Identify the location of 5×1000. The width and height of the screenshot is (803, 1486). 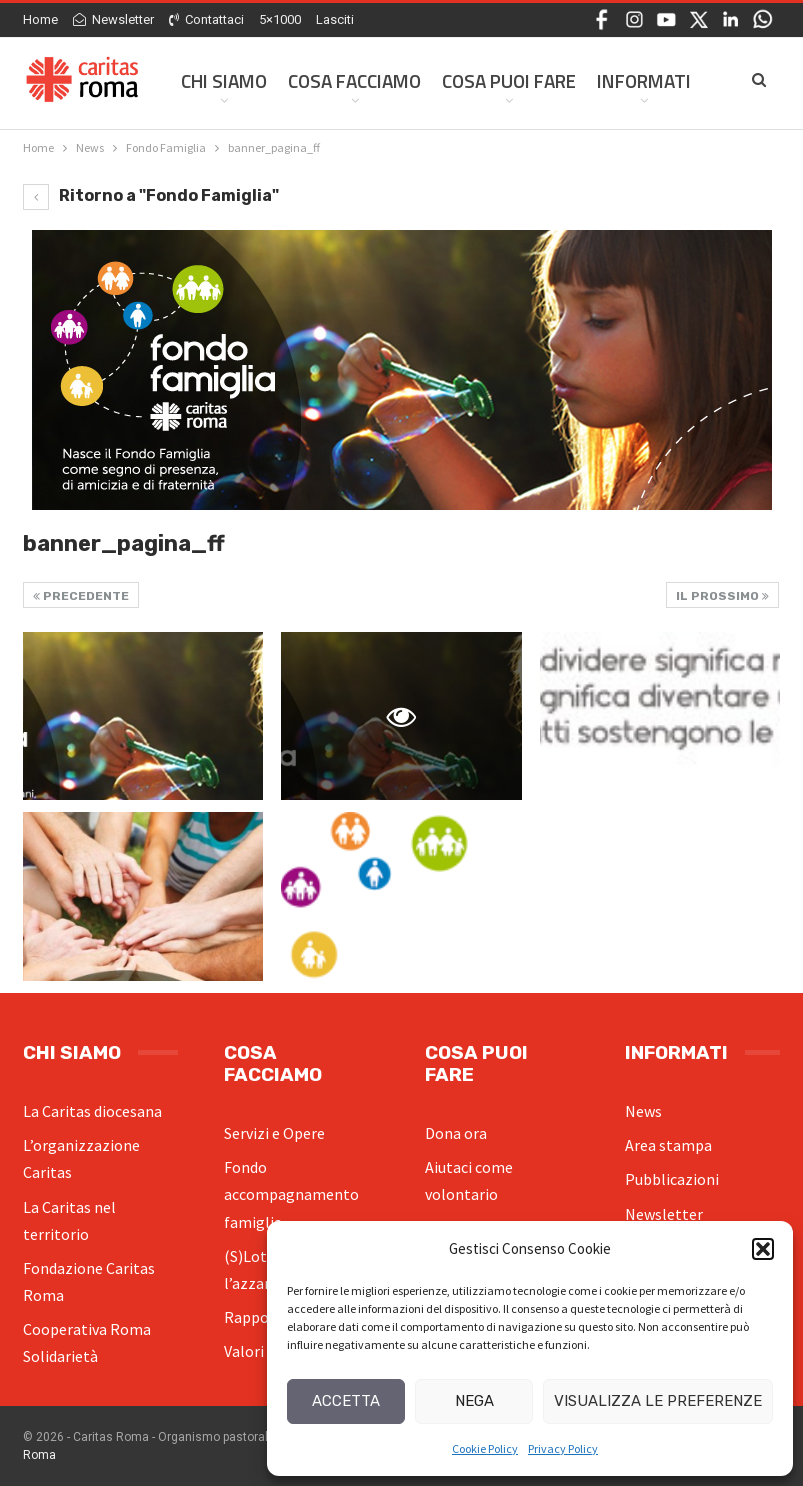
(280, 19).